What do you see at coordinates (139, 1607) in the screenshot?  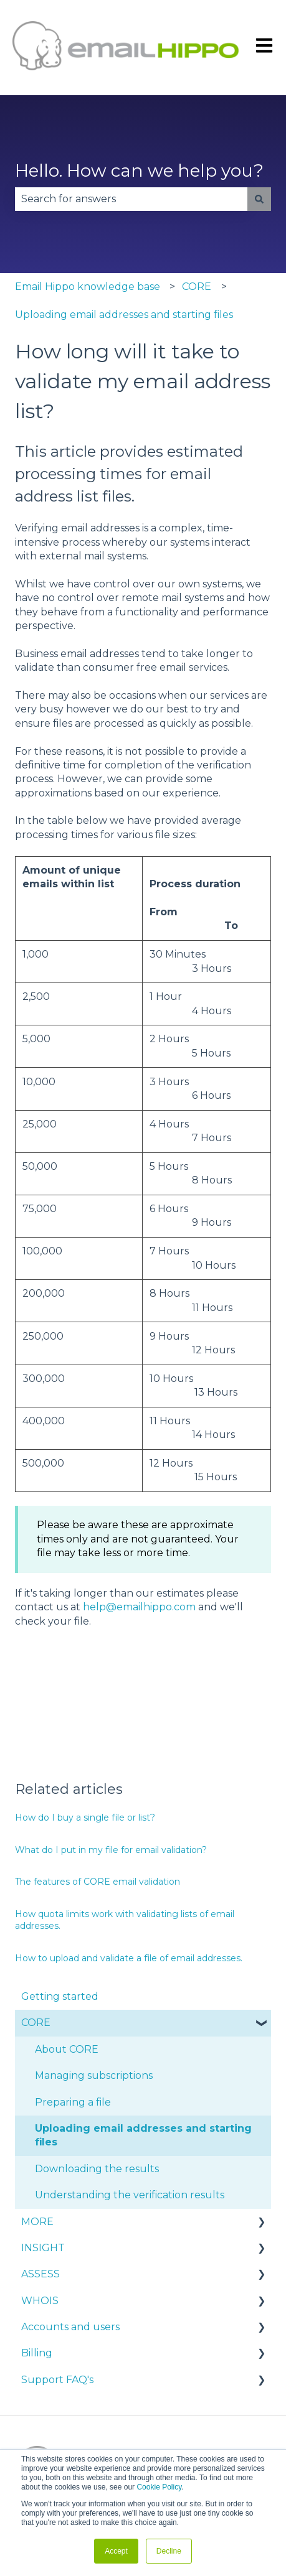 I see `help@emailhippo.com` at bounding box center [139, 1607].